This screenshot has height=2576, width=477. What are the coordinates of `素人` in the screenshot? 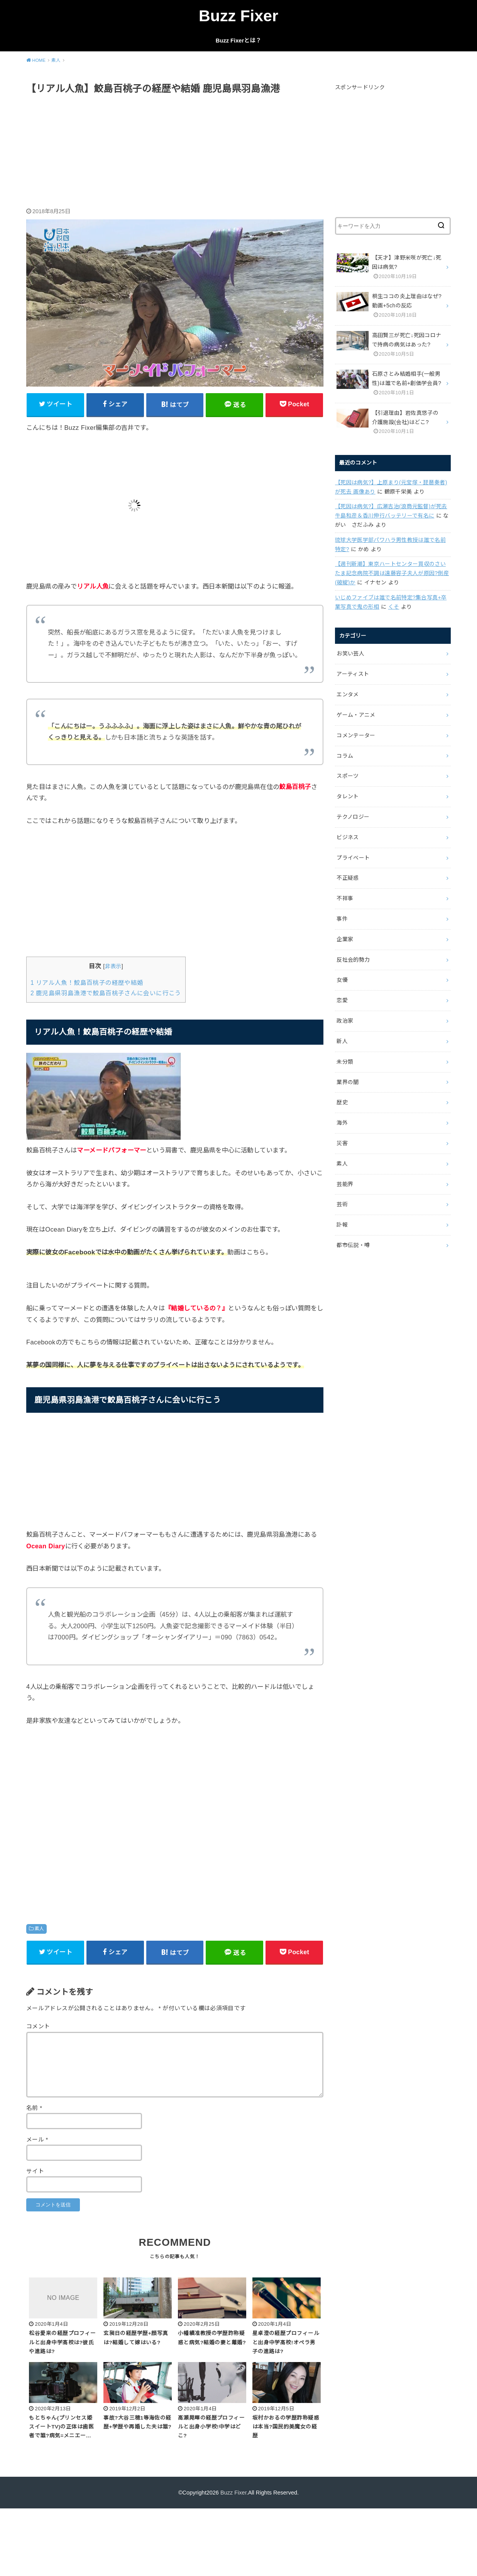 It's located at (39, 1928).